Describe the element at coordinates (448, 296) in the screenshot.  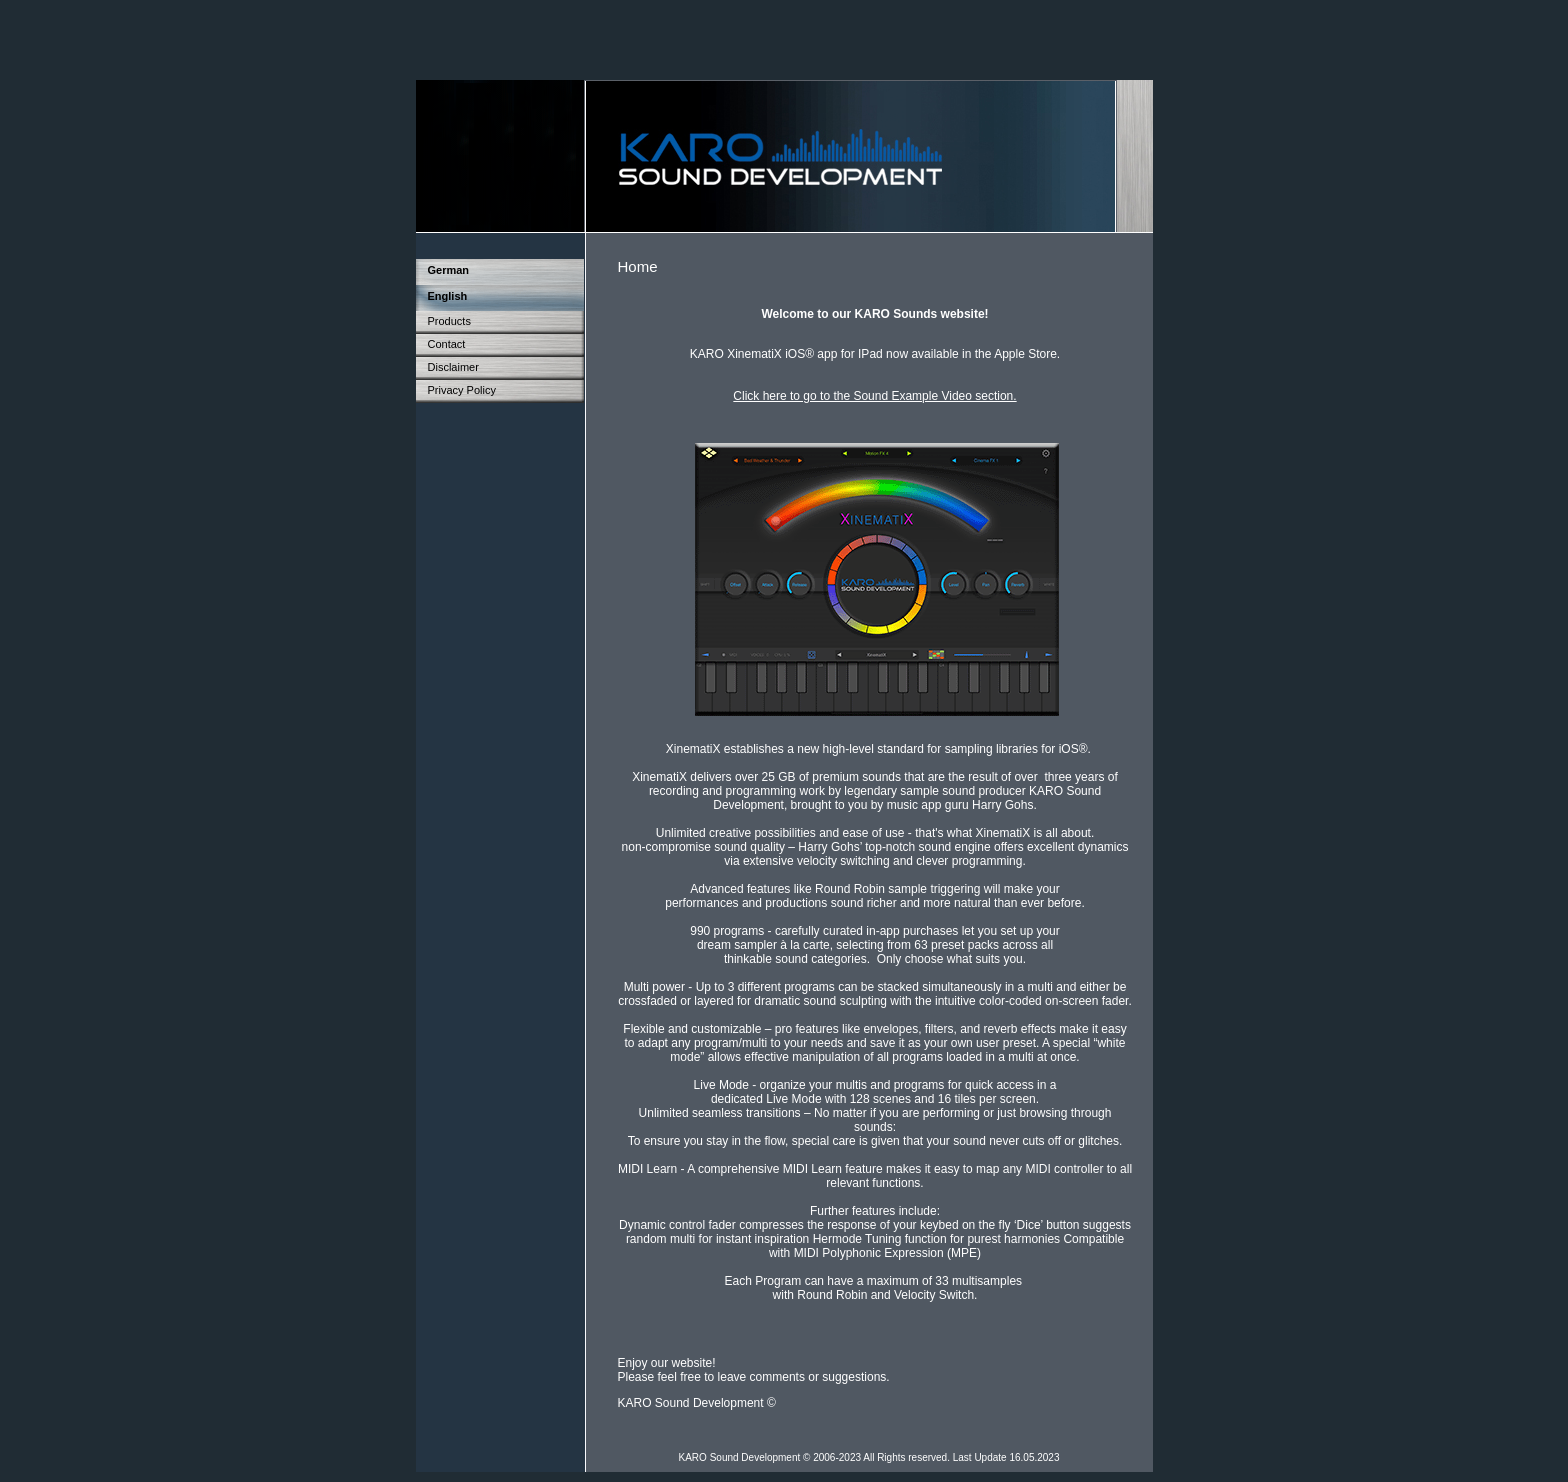
I see `English` at that location.